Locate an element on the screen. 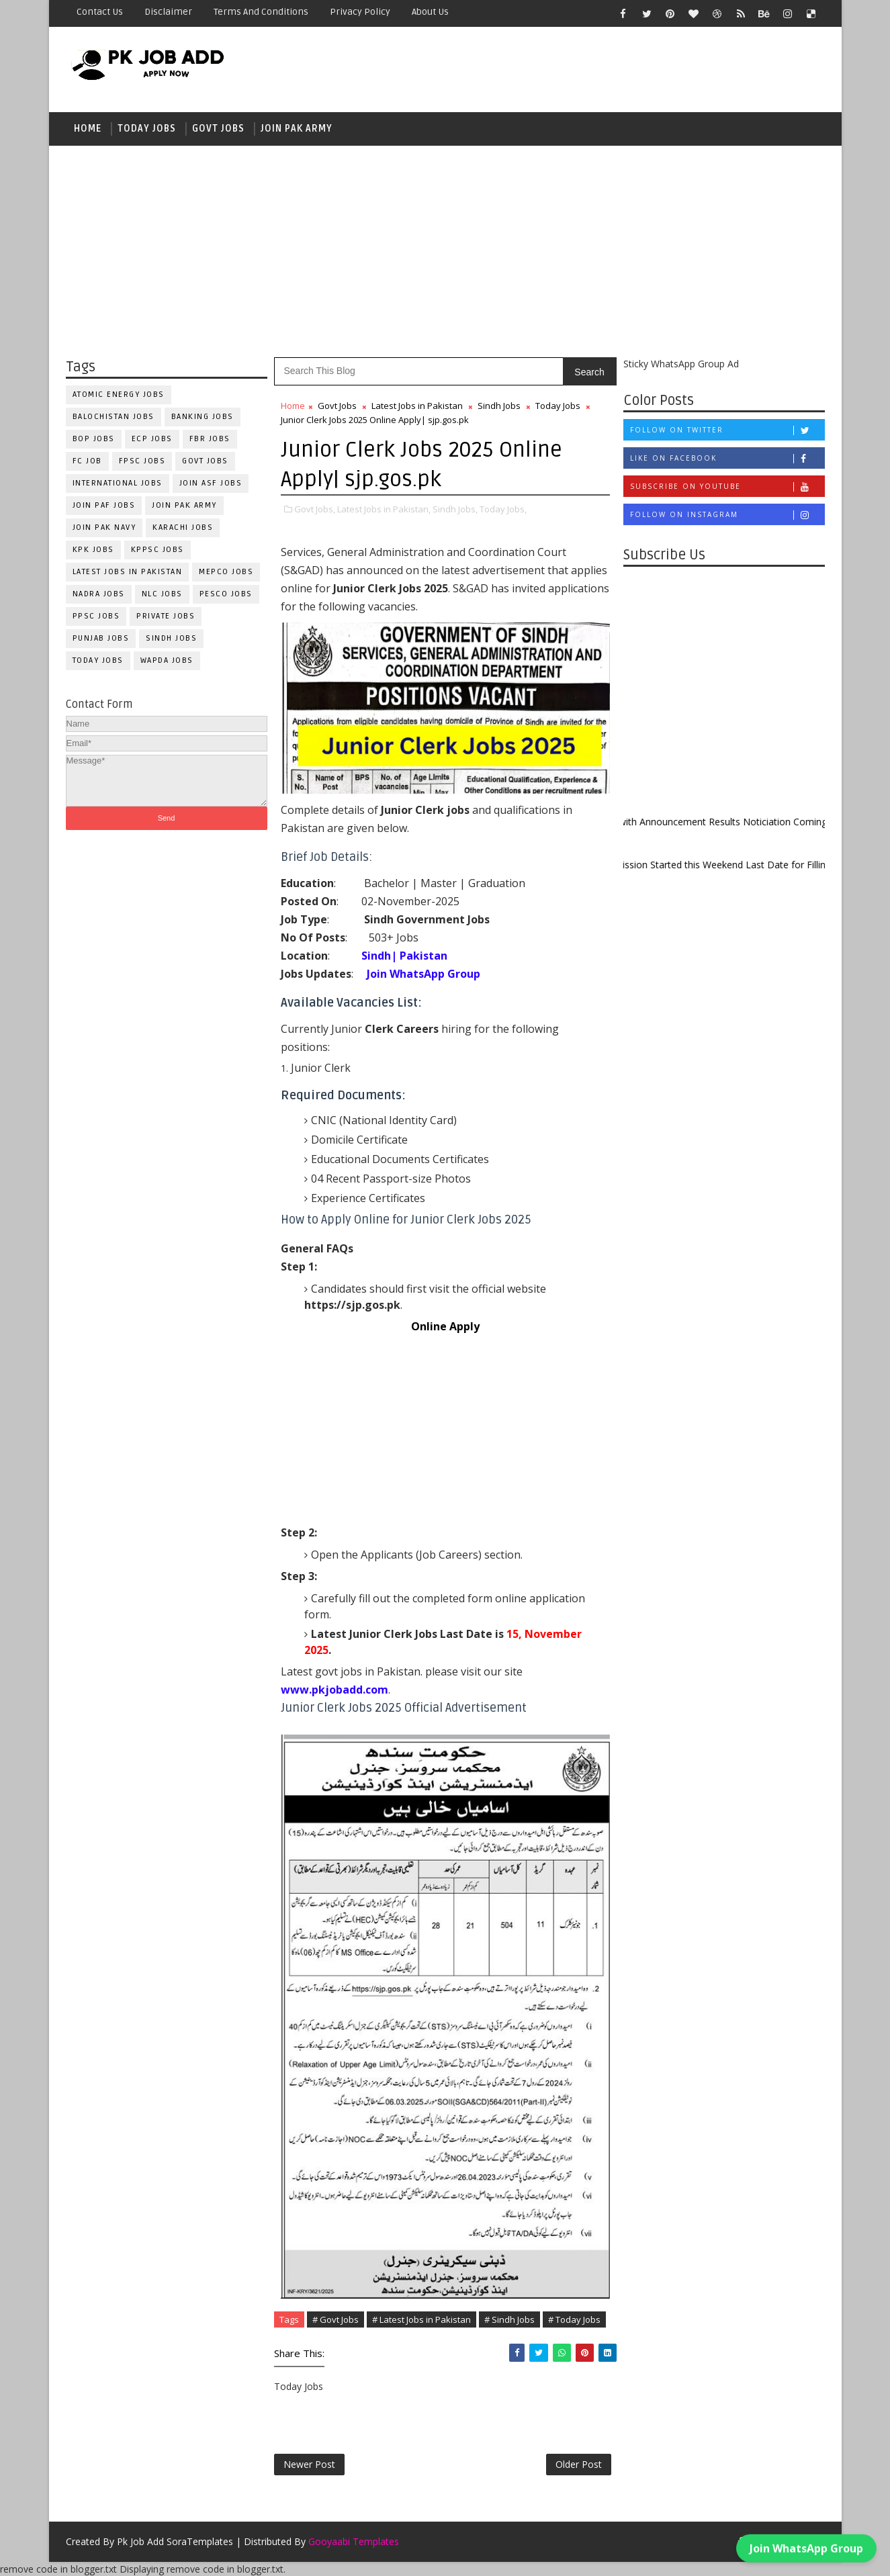 Image resolution: width=890 pixels, height=2576 pixels. Follow on Twitter is located at coordinates (727, 430).